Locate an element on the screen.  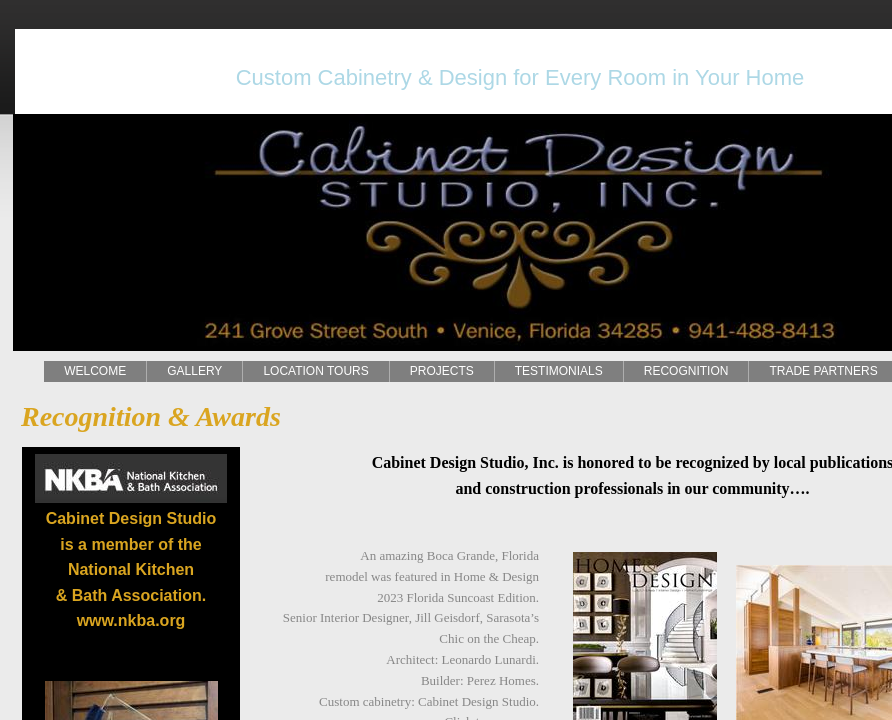
GALLERY is located at coordinates (194, 371).